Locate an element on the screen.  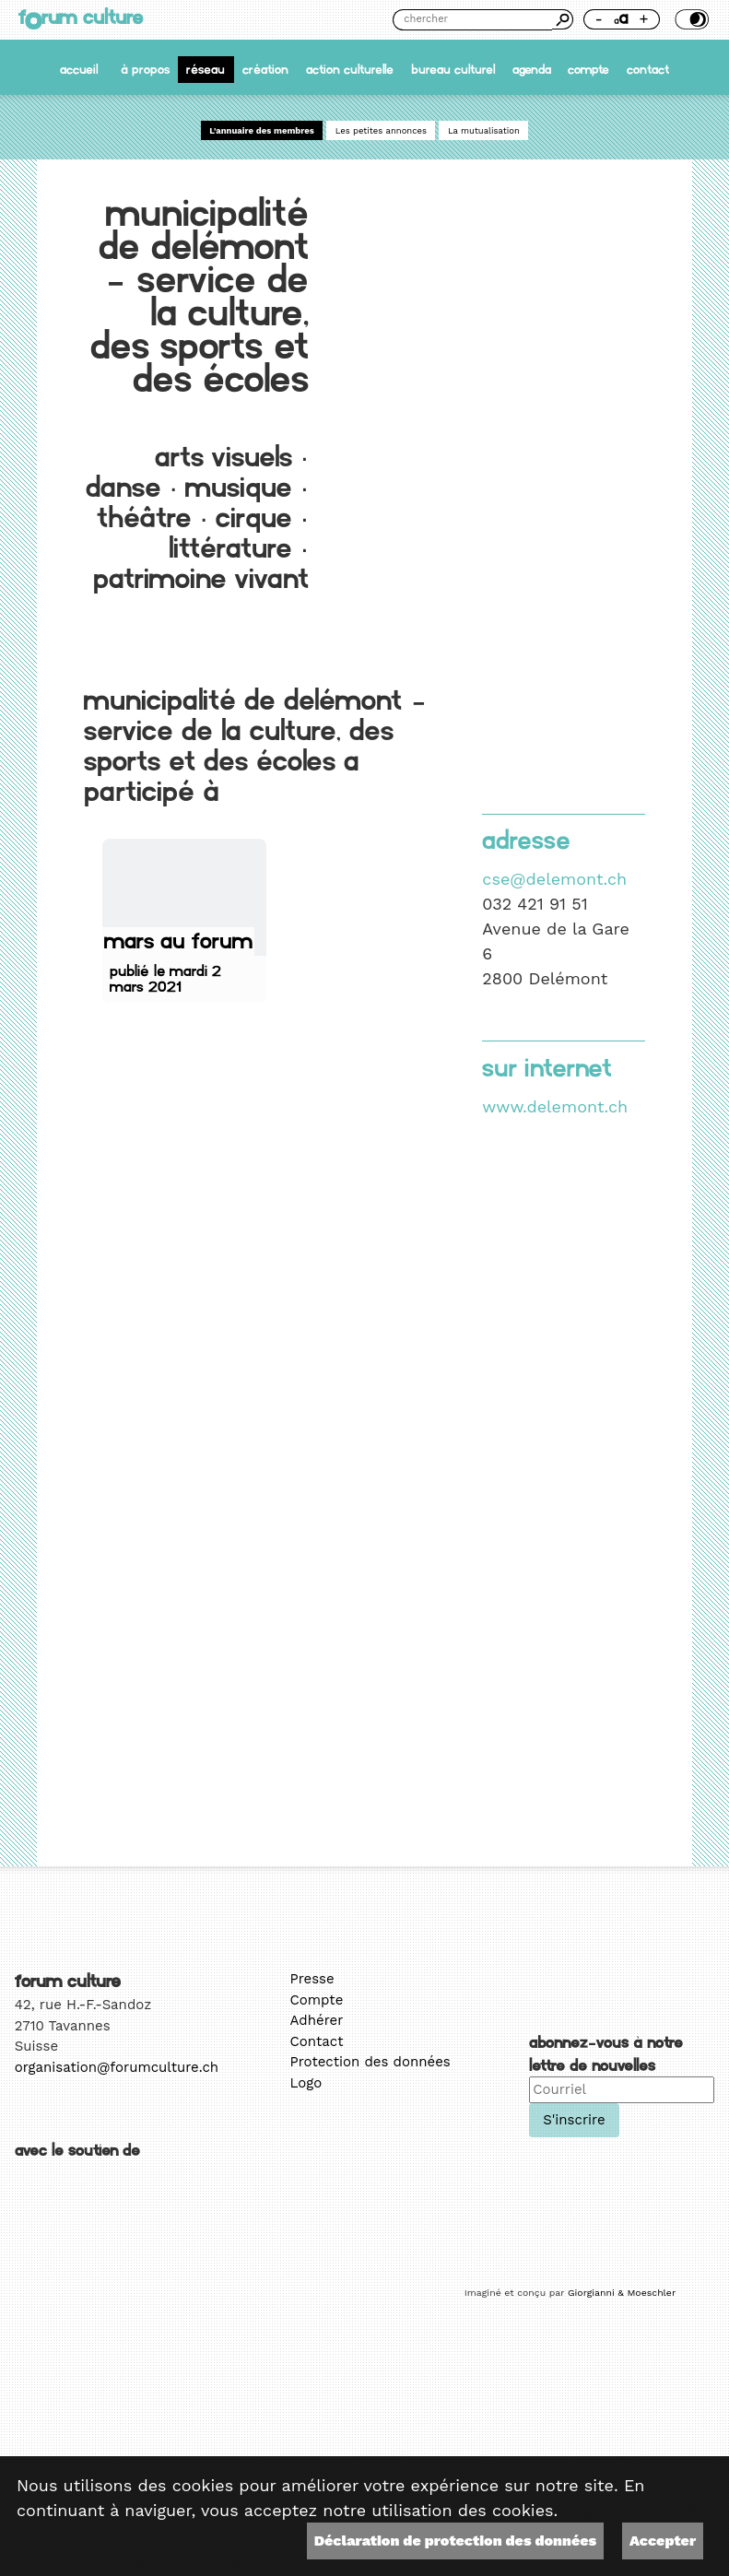
Déclaration de protection des données is located at coordinates (455, 2540).